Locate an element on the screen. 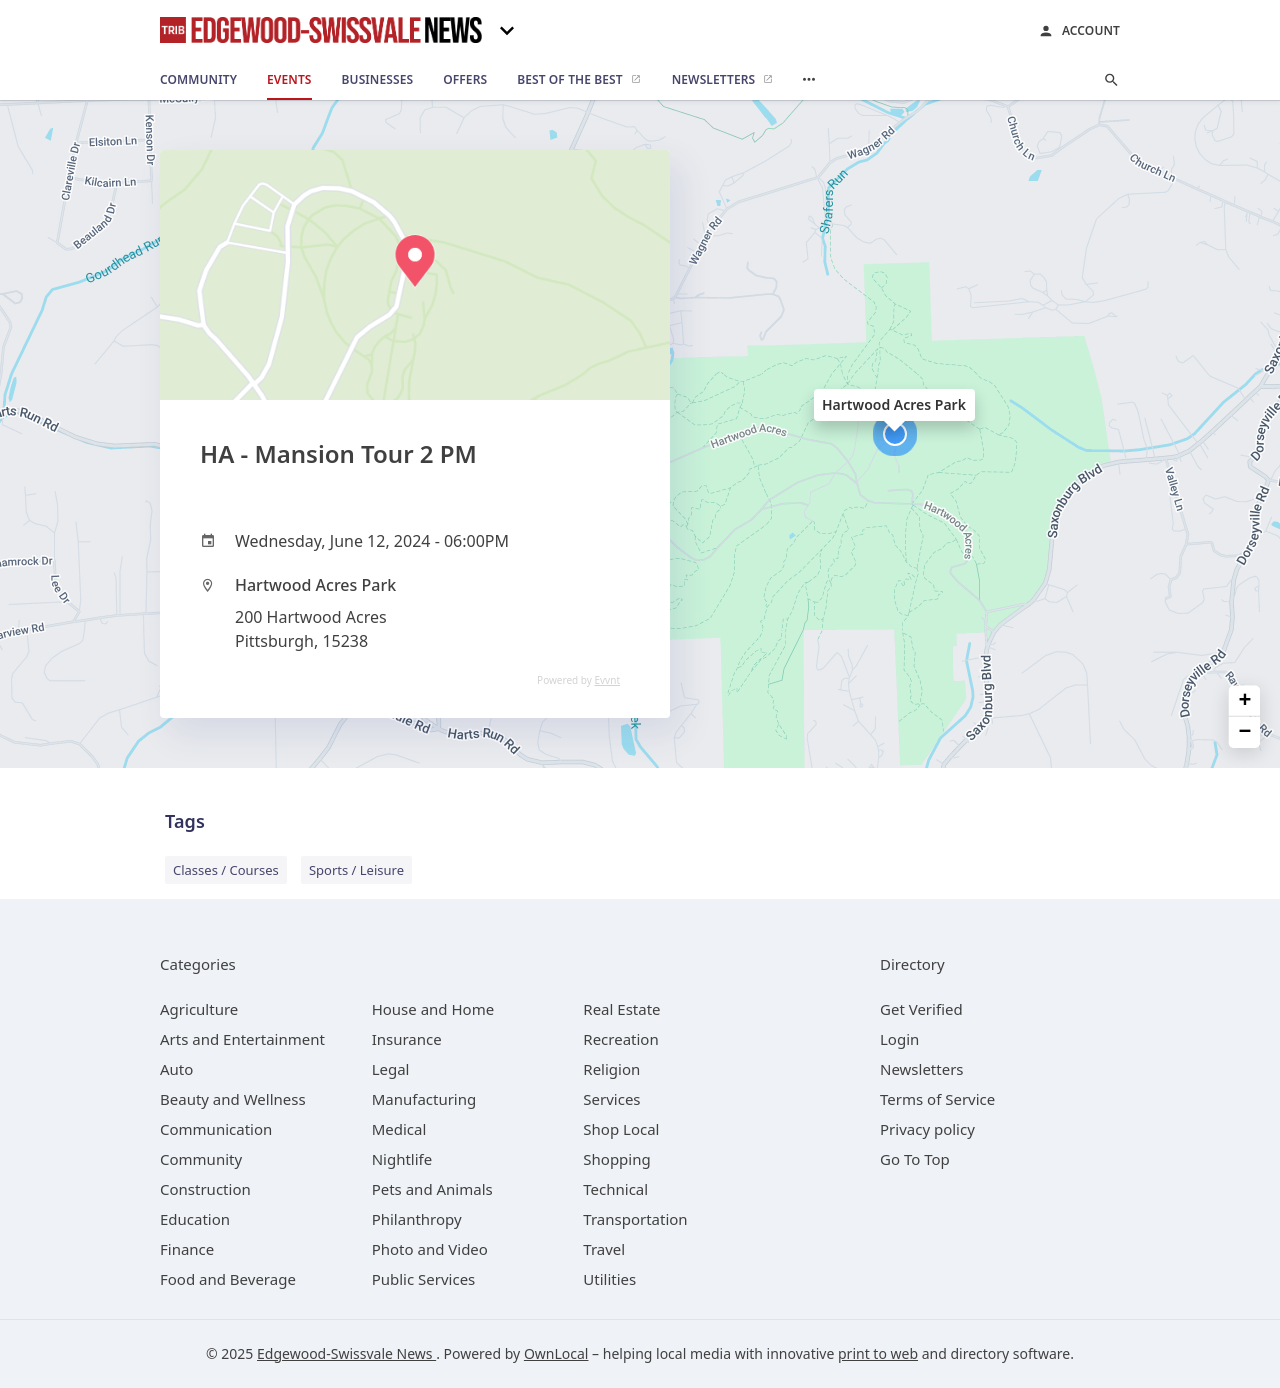 The image size is (1280, 1388). [category Beauty and Wellness] is located at coordinates (233, 1099).